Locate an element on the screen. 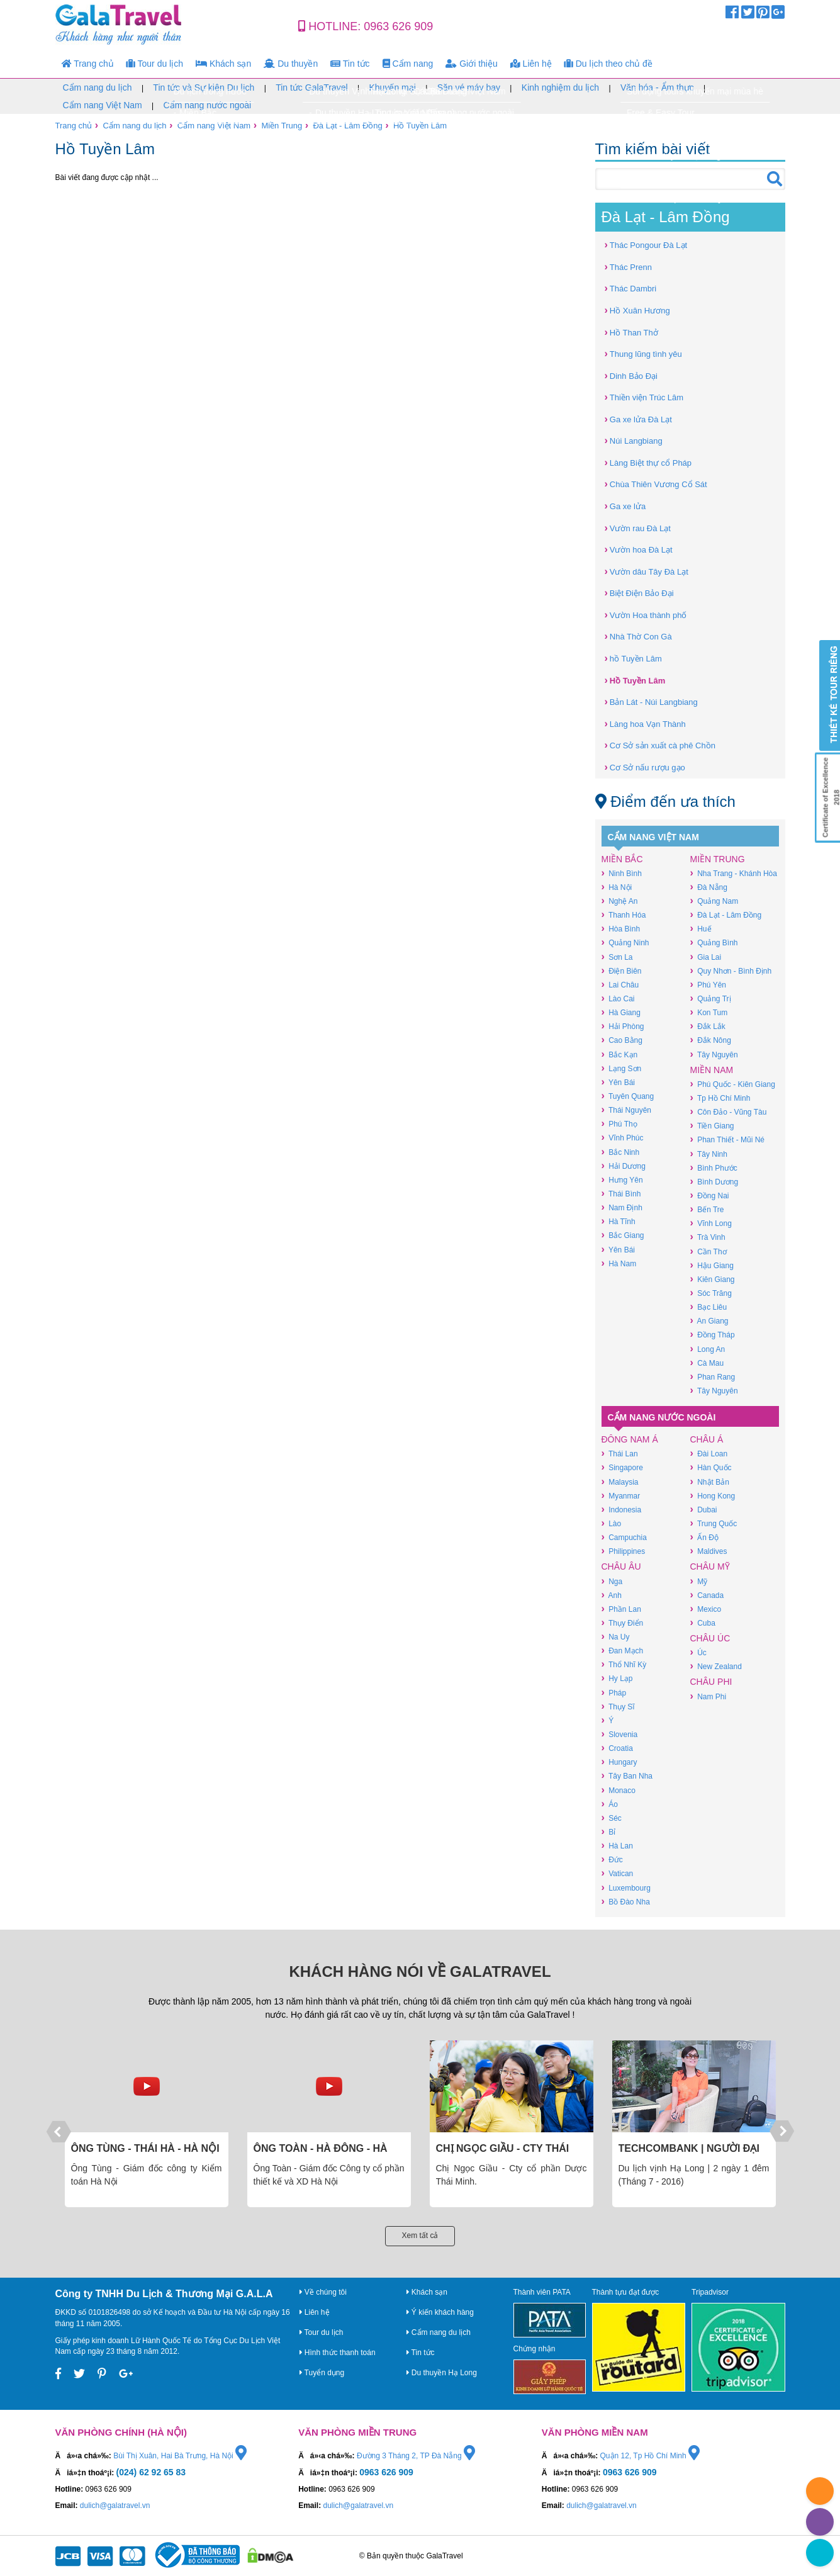 The height and width of the screenshot is (2576, 840). Thác Prenn is located at coordinates (628, 266).